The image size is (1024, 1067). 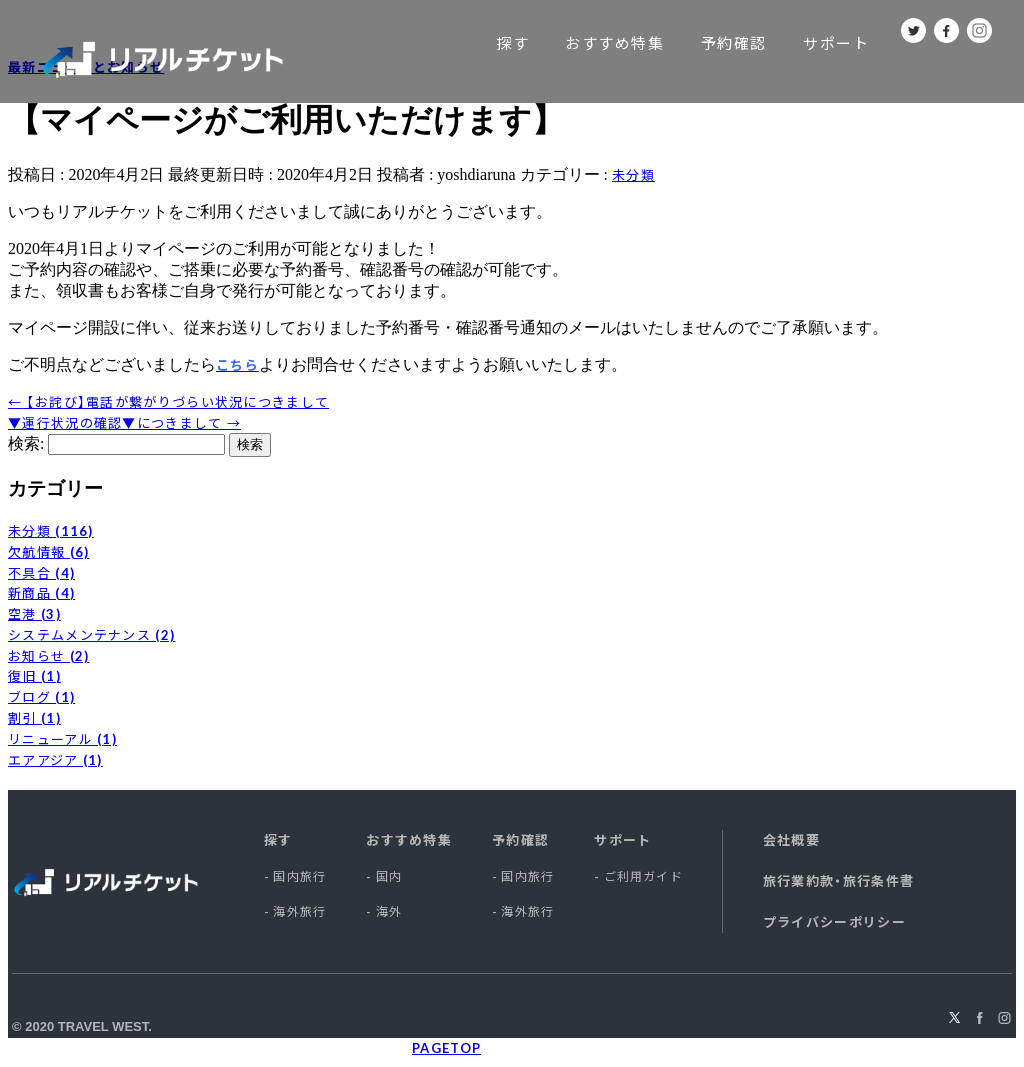 What do you see at coordinates (791, 840) in the screenshot?
I see `会社概要` at bounding box center [791, 840].